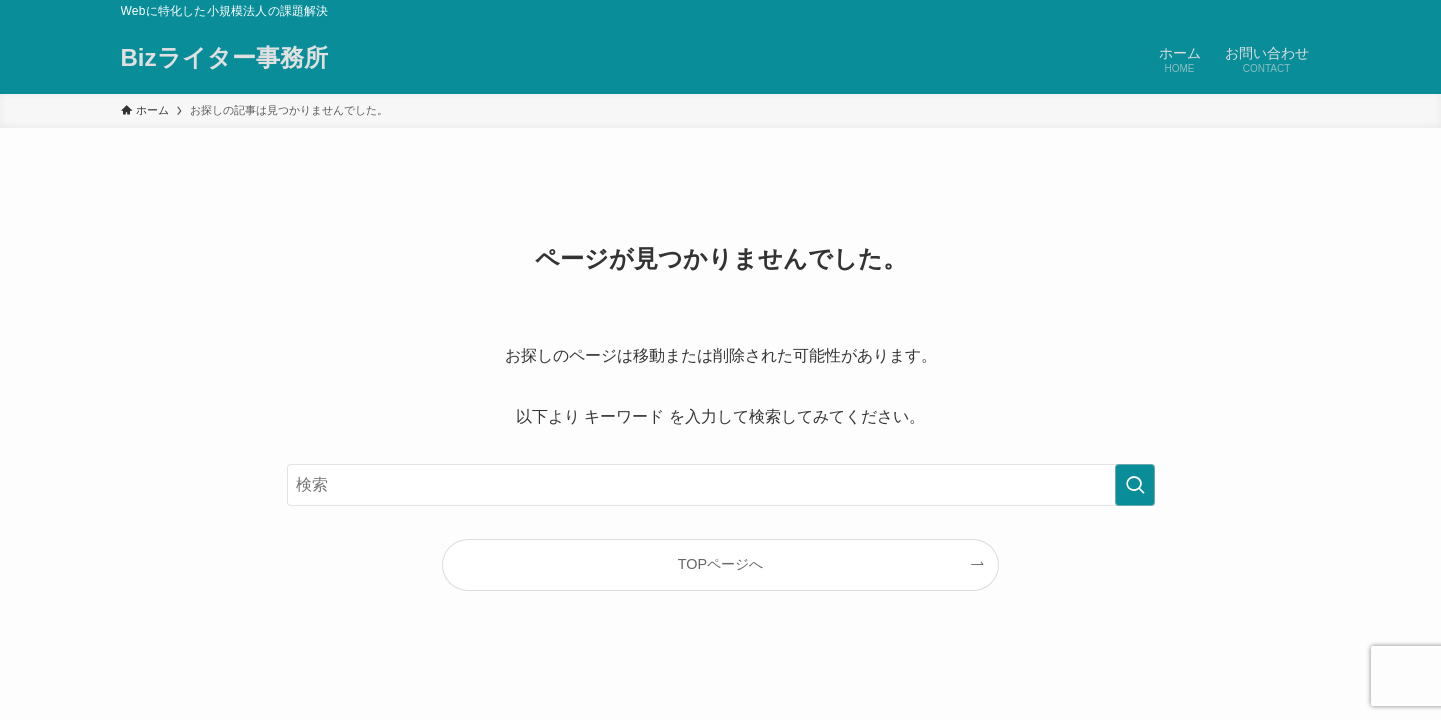 This screenshot has width=1441, height=720. Describe the element at coordinates (1135, 485) in the screenshot. I see `[検索を実行する]` at that location.